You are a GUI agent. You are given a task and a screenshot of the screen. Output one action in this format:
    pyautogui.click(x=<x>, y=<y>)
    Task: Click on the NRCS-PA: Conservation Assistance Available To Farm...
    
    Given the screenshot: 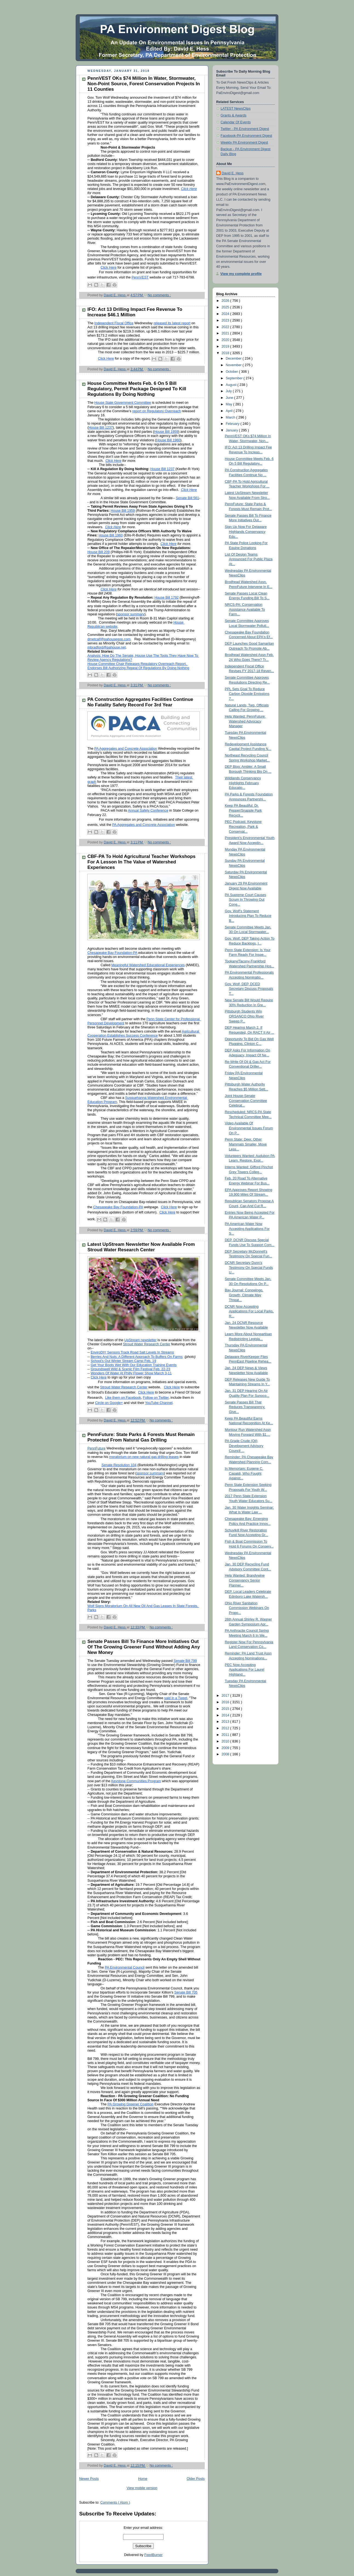 What is the action you would take?
    pyautogui.click(x=245, y=609)
    